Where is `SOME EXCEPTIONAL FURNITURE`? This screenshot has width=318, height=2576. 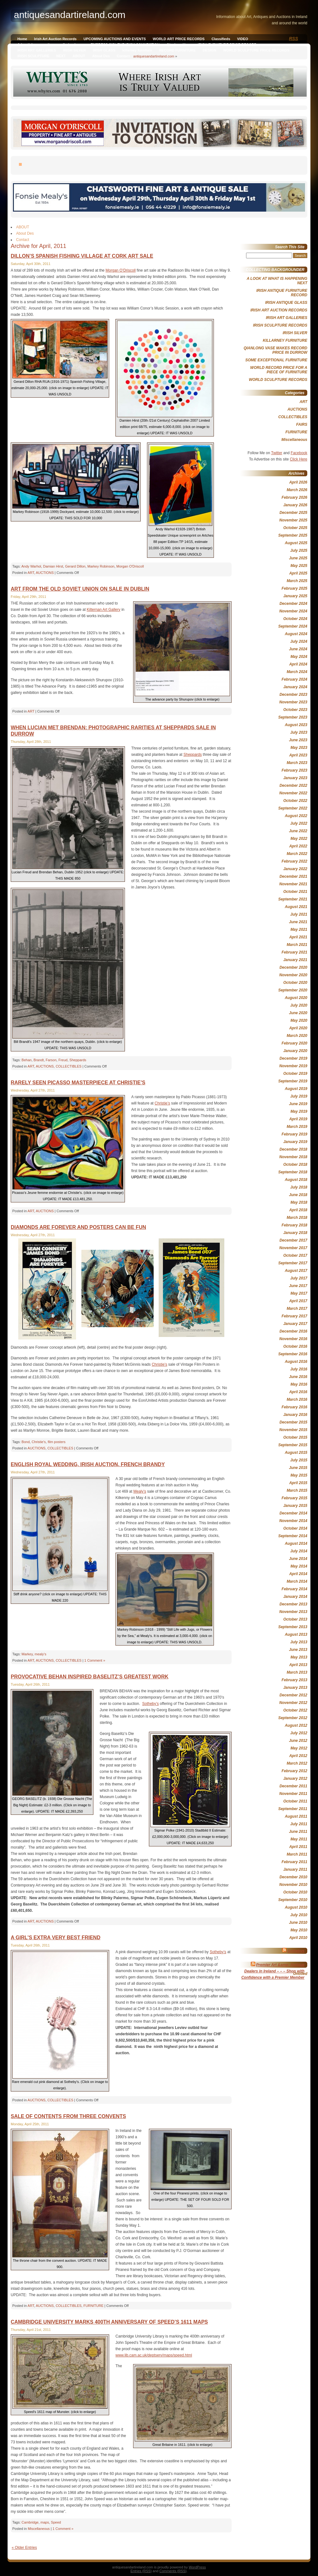
SOME EXCEPTIONAL FURNITURE is located at coordinates (276, 360).